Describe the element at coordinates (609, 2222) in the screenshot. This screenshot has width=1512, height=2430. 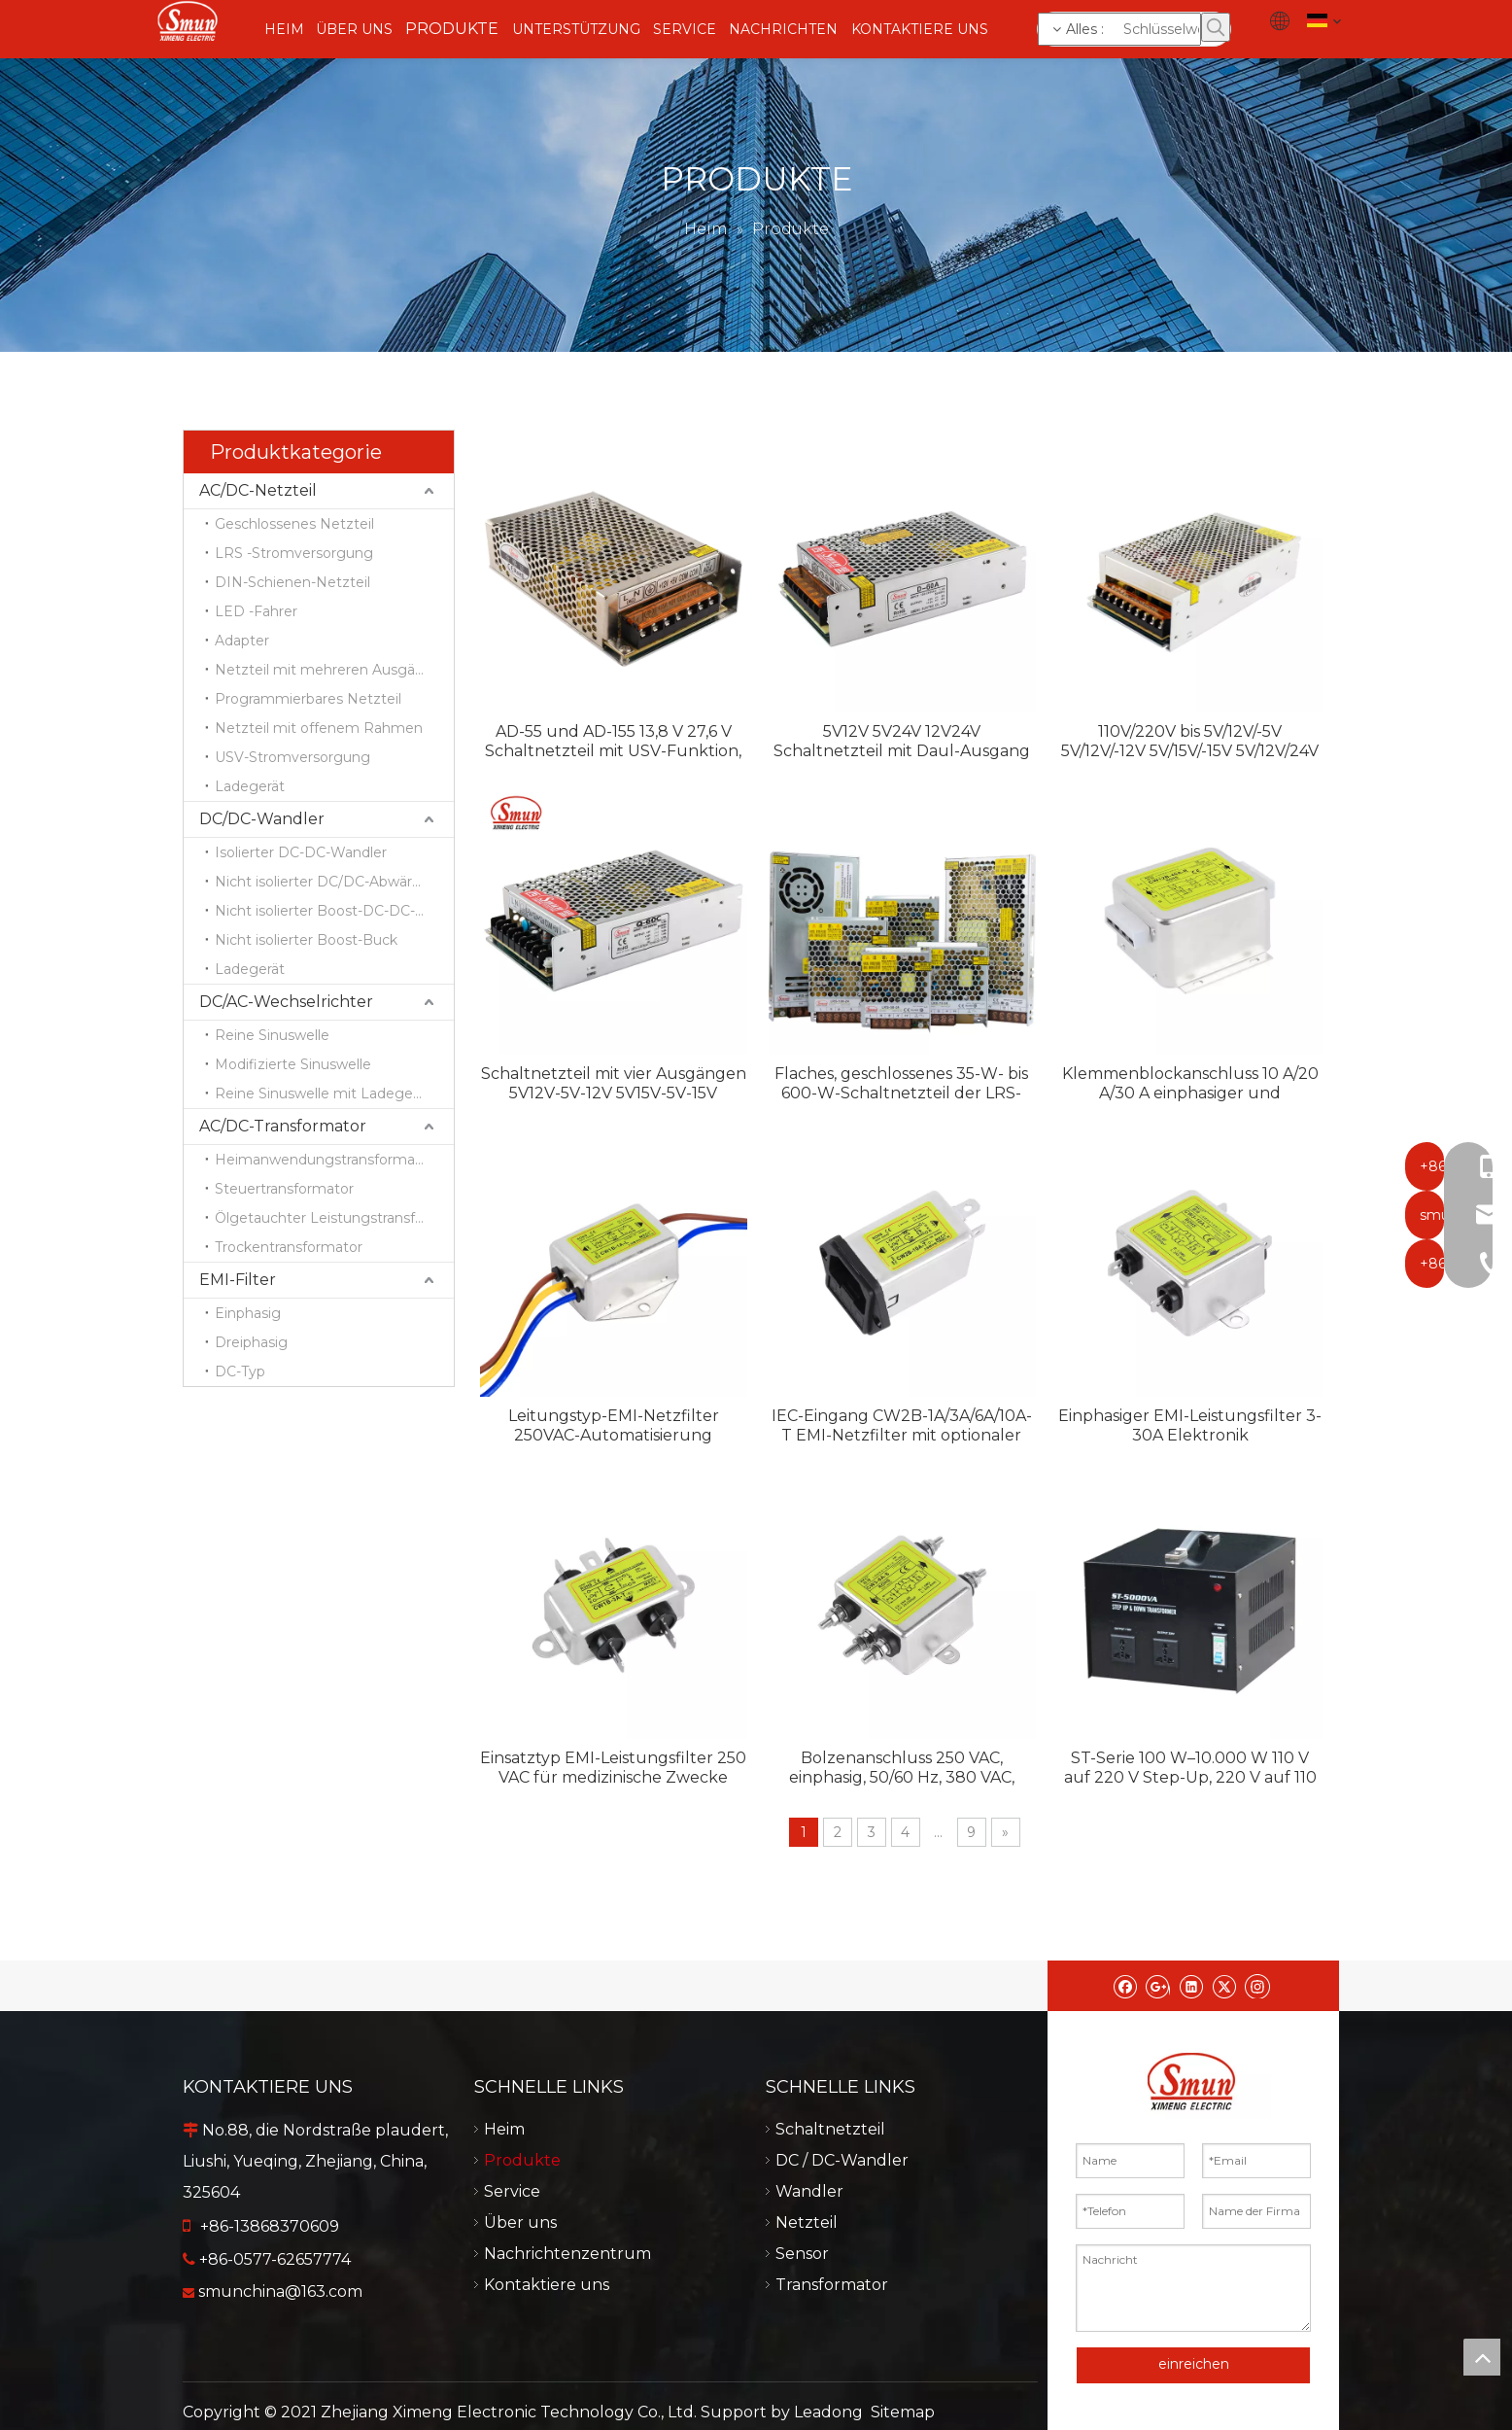
I see `Über uns` at that location.